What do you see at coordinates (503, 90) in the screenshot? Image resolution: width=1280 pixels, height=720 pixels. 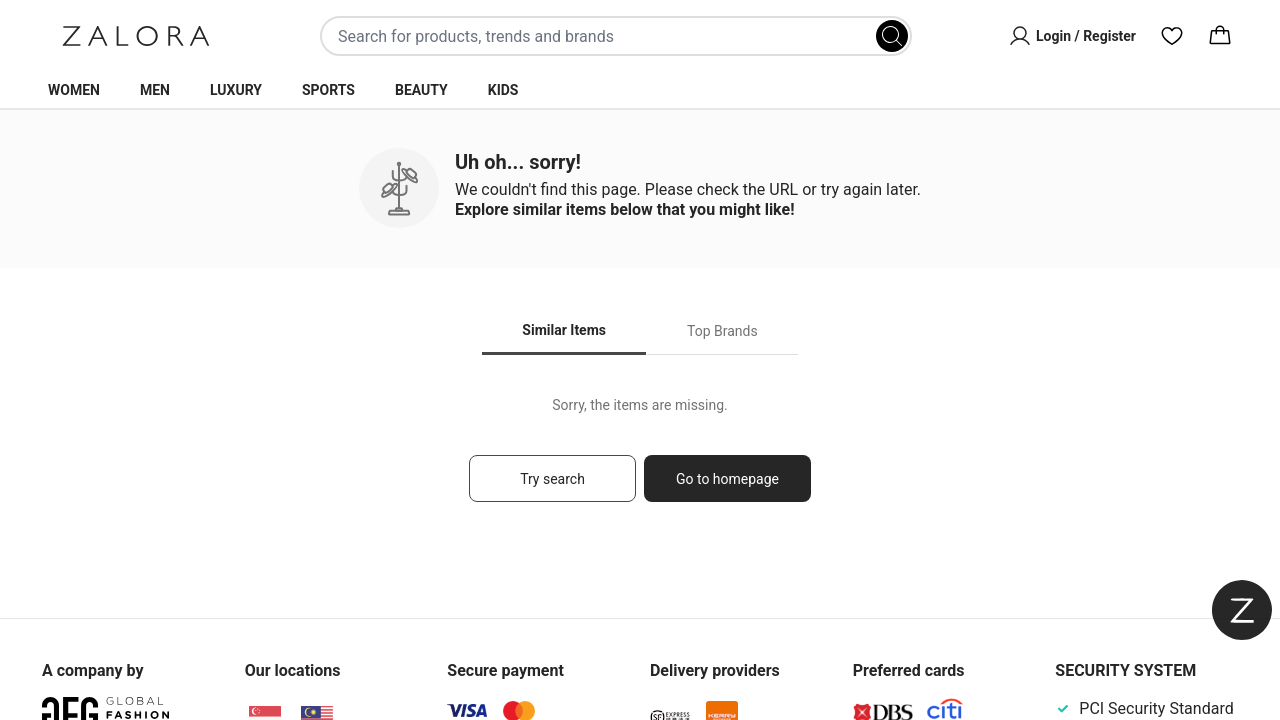 I see `Kids` at bounding box center [503, 90].